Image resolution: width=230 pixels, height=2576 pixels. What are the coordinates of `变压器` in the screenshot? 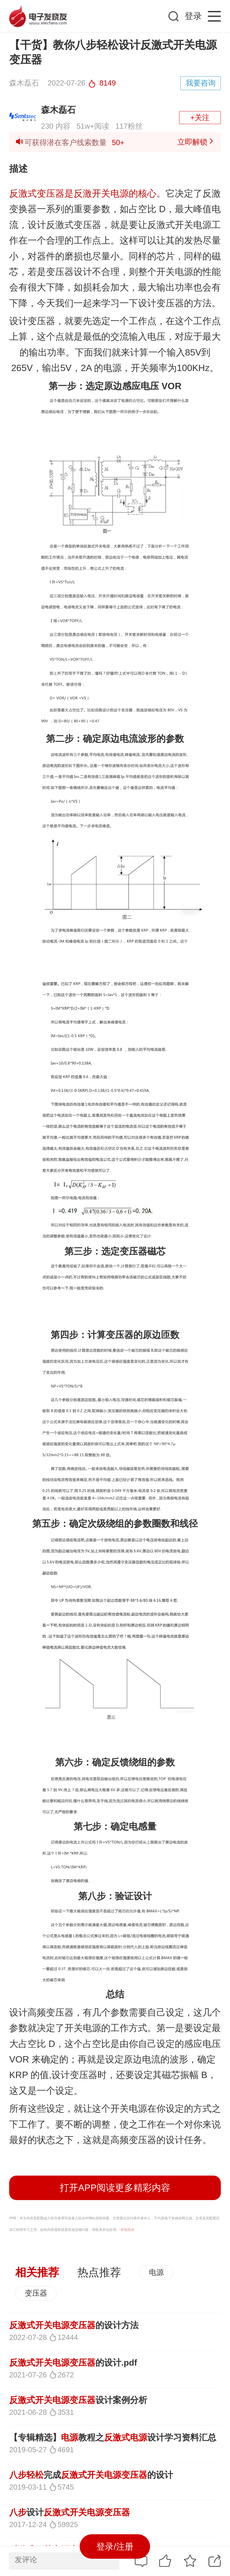 It's located at (36, 2293).